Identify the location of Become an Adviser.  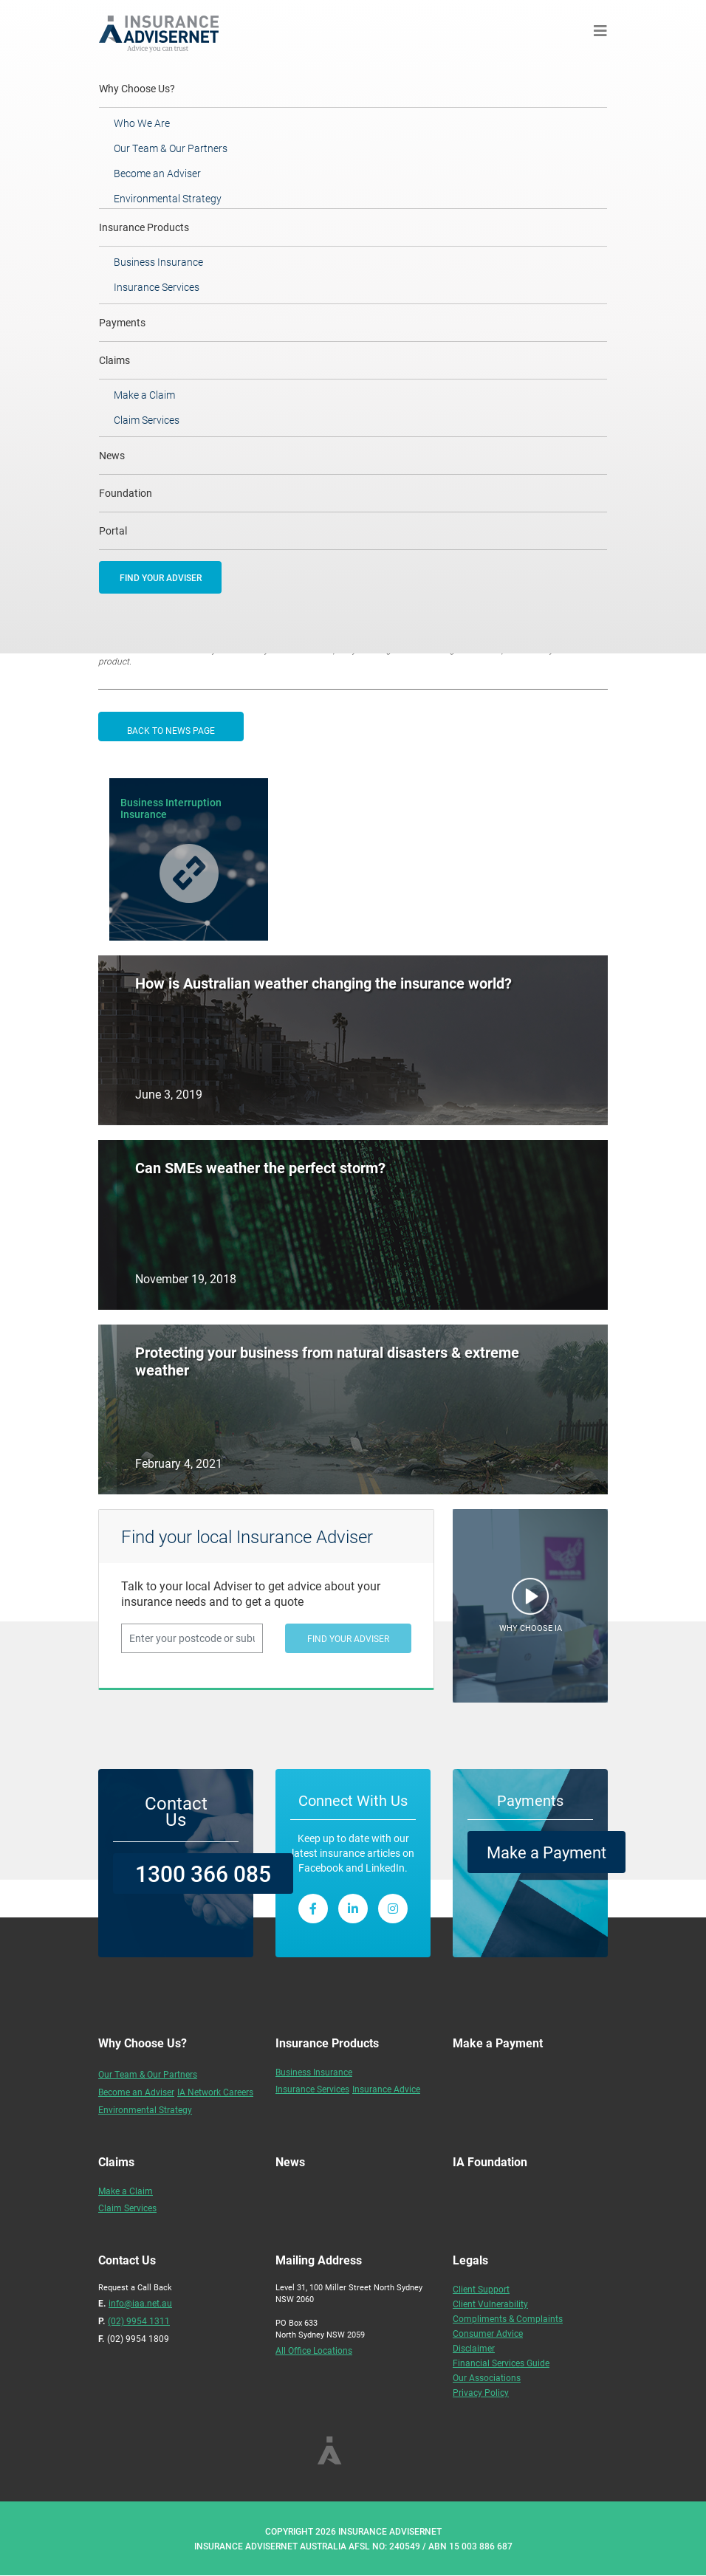
(157, 173).